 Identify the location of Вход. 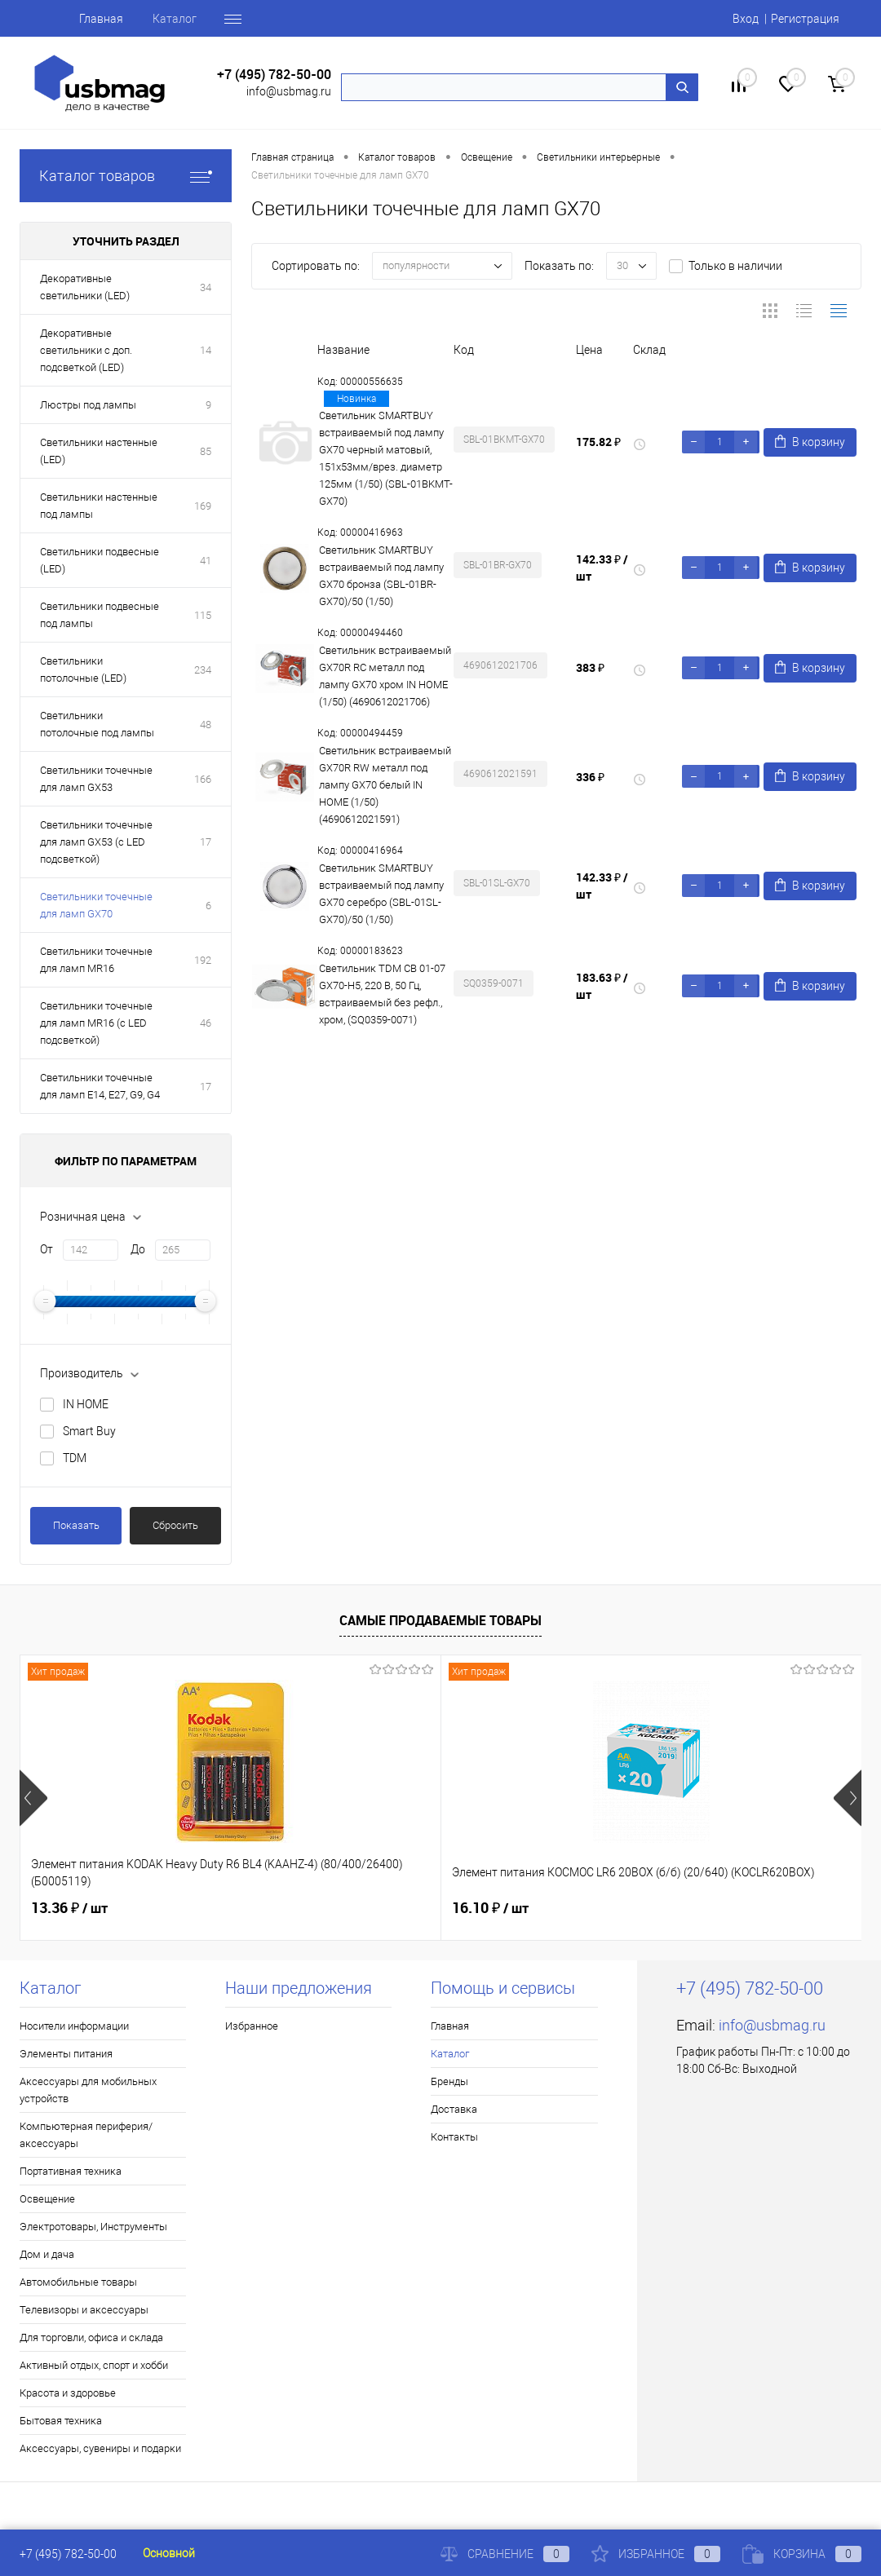
(746, 18).